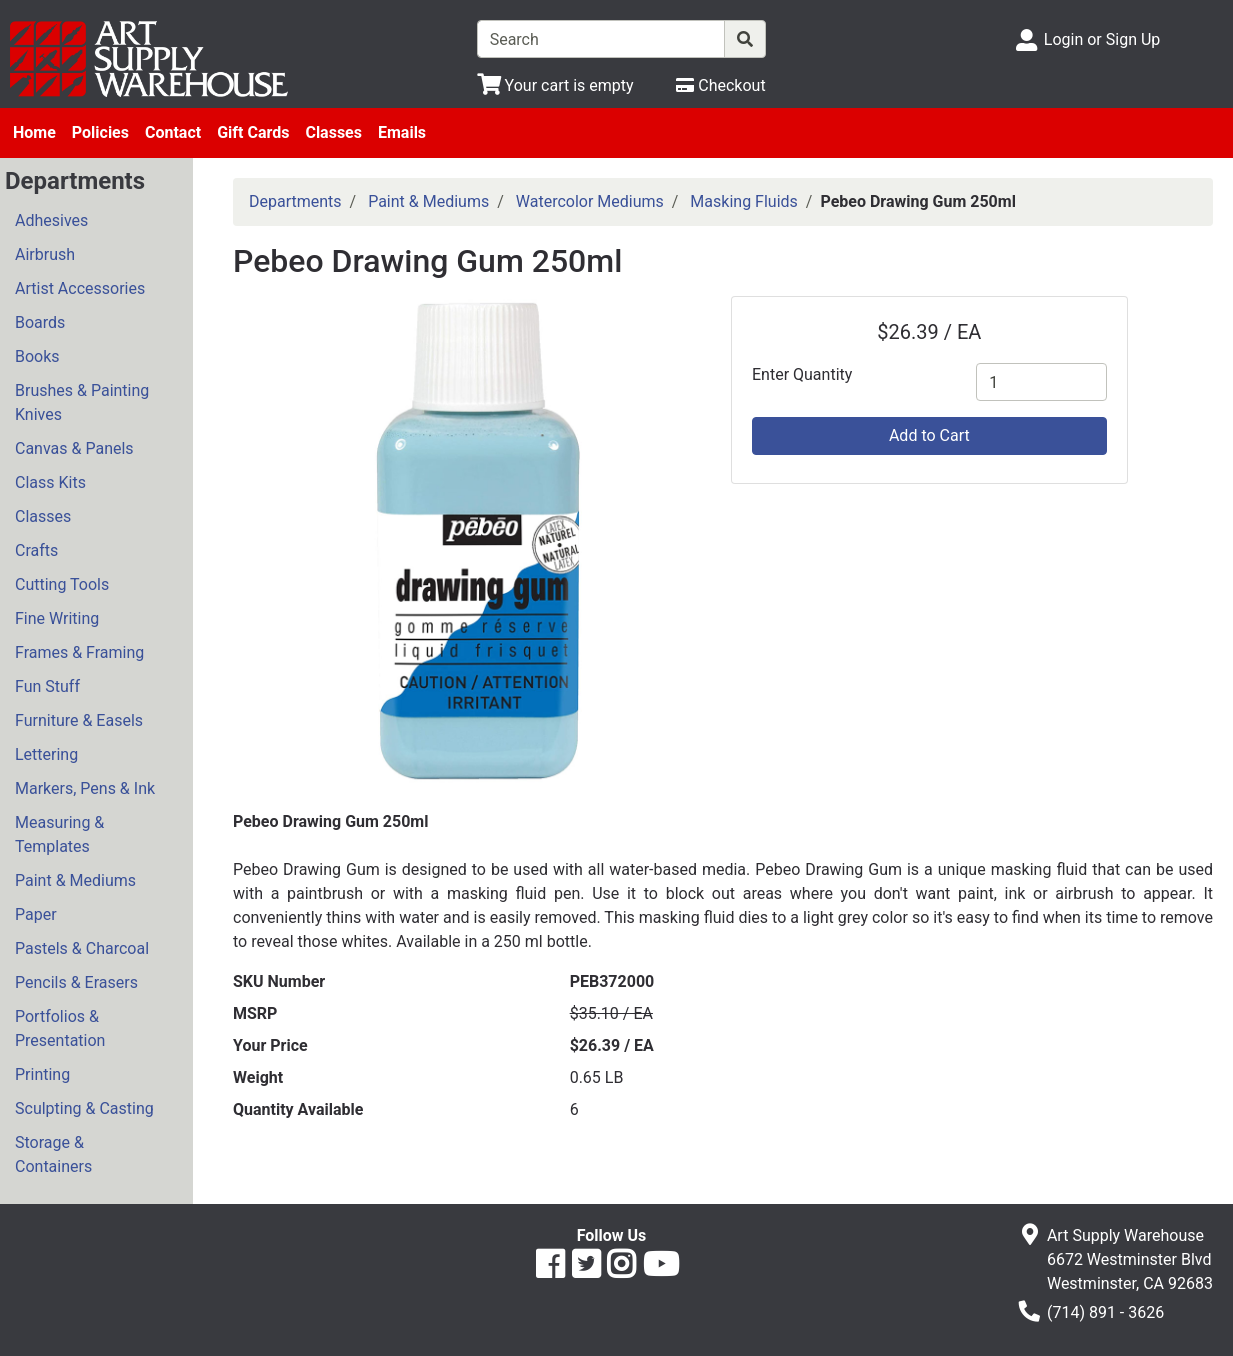 The image size is (1233, 1356). I want to click on Fine Writing, so click(57, 618).